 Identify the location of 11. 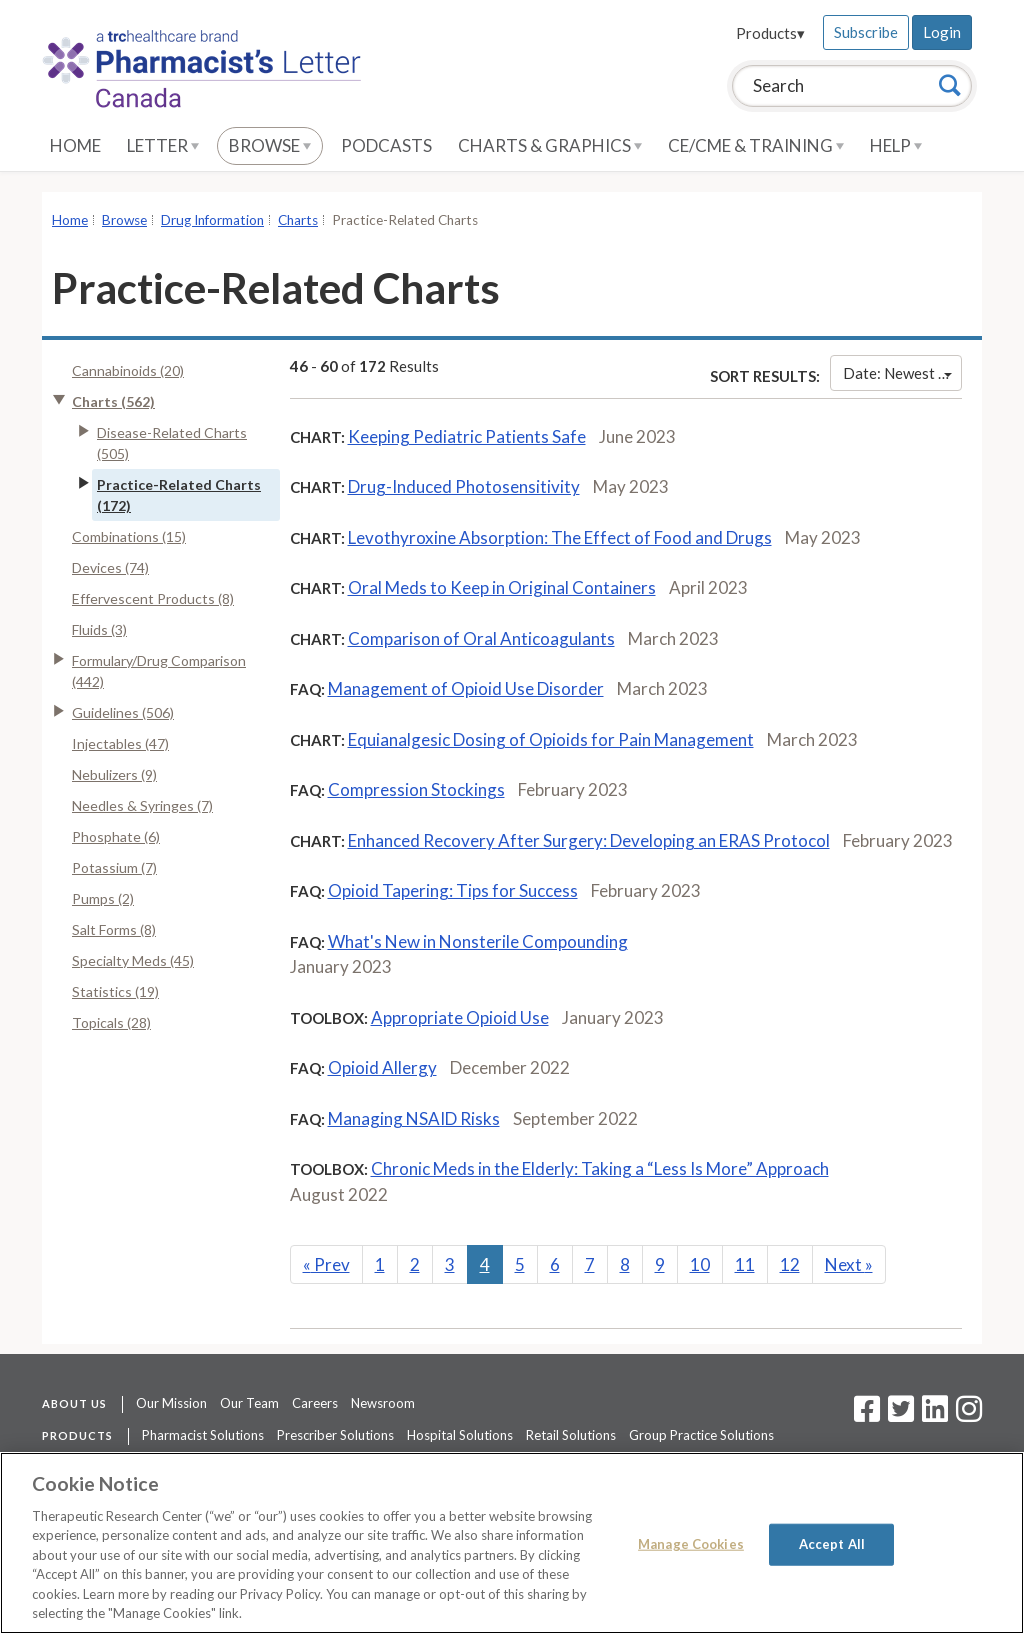
(745, 1264).